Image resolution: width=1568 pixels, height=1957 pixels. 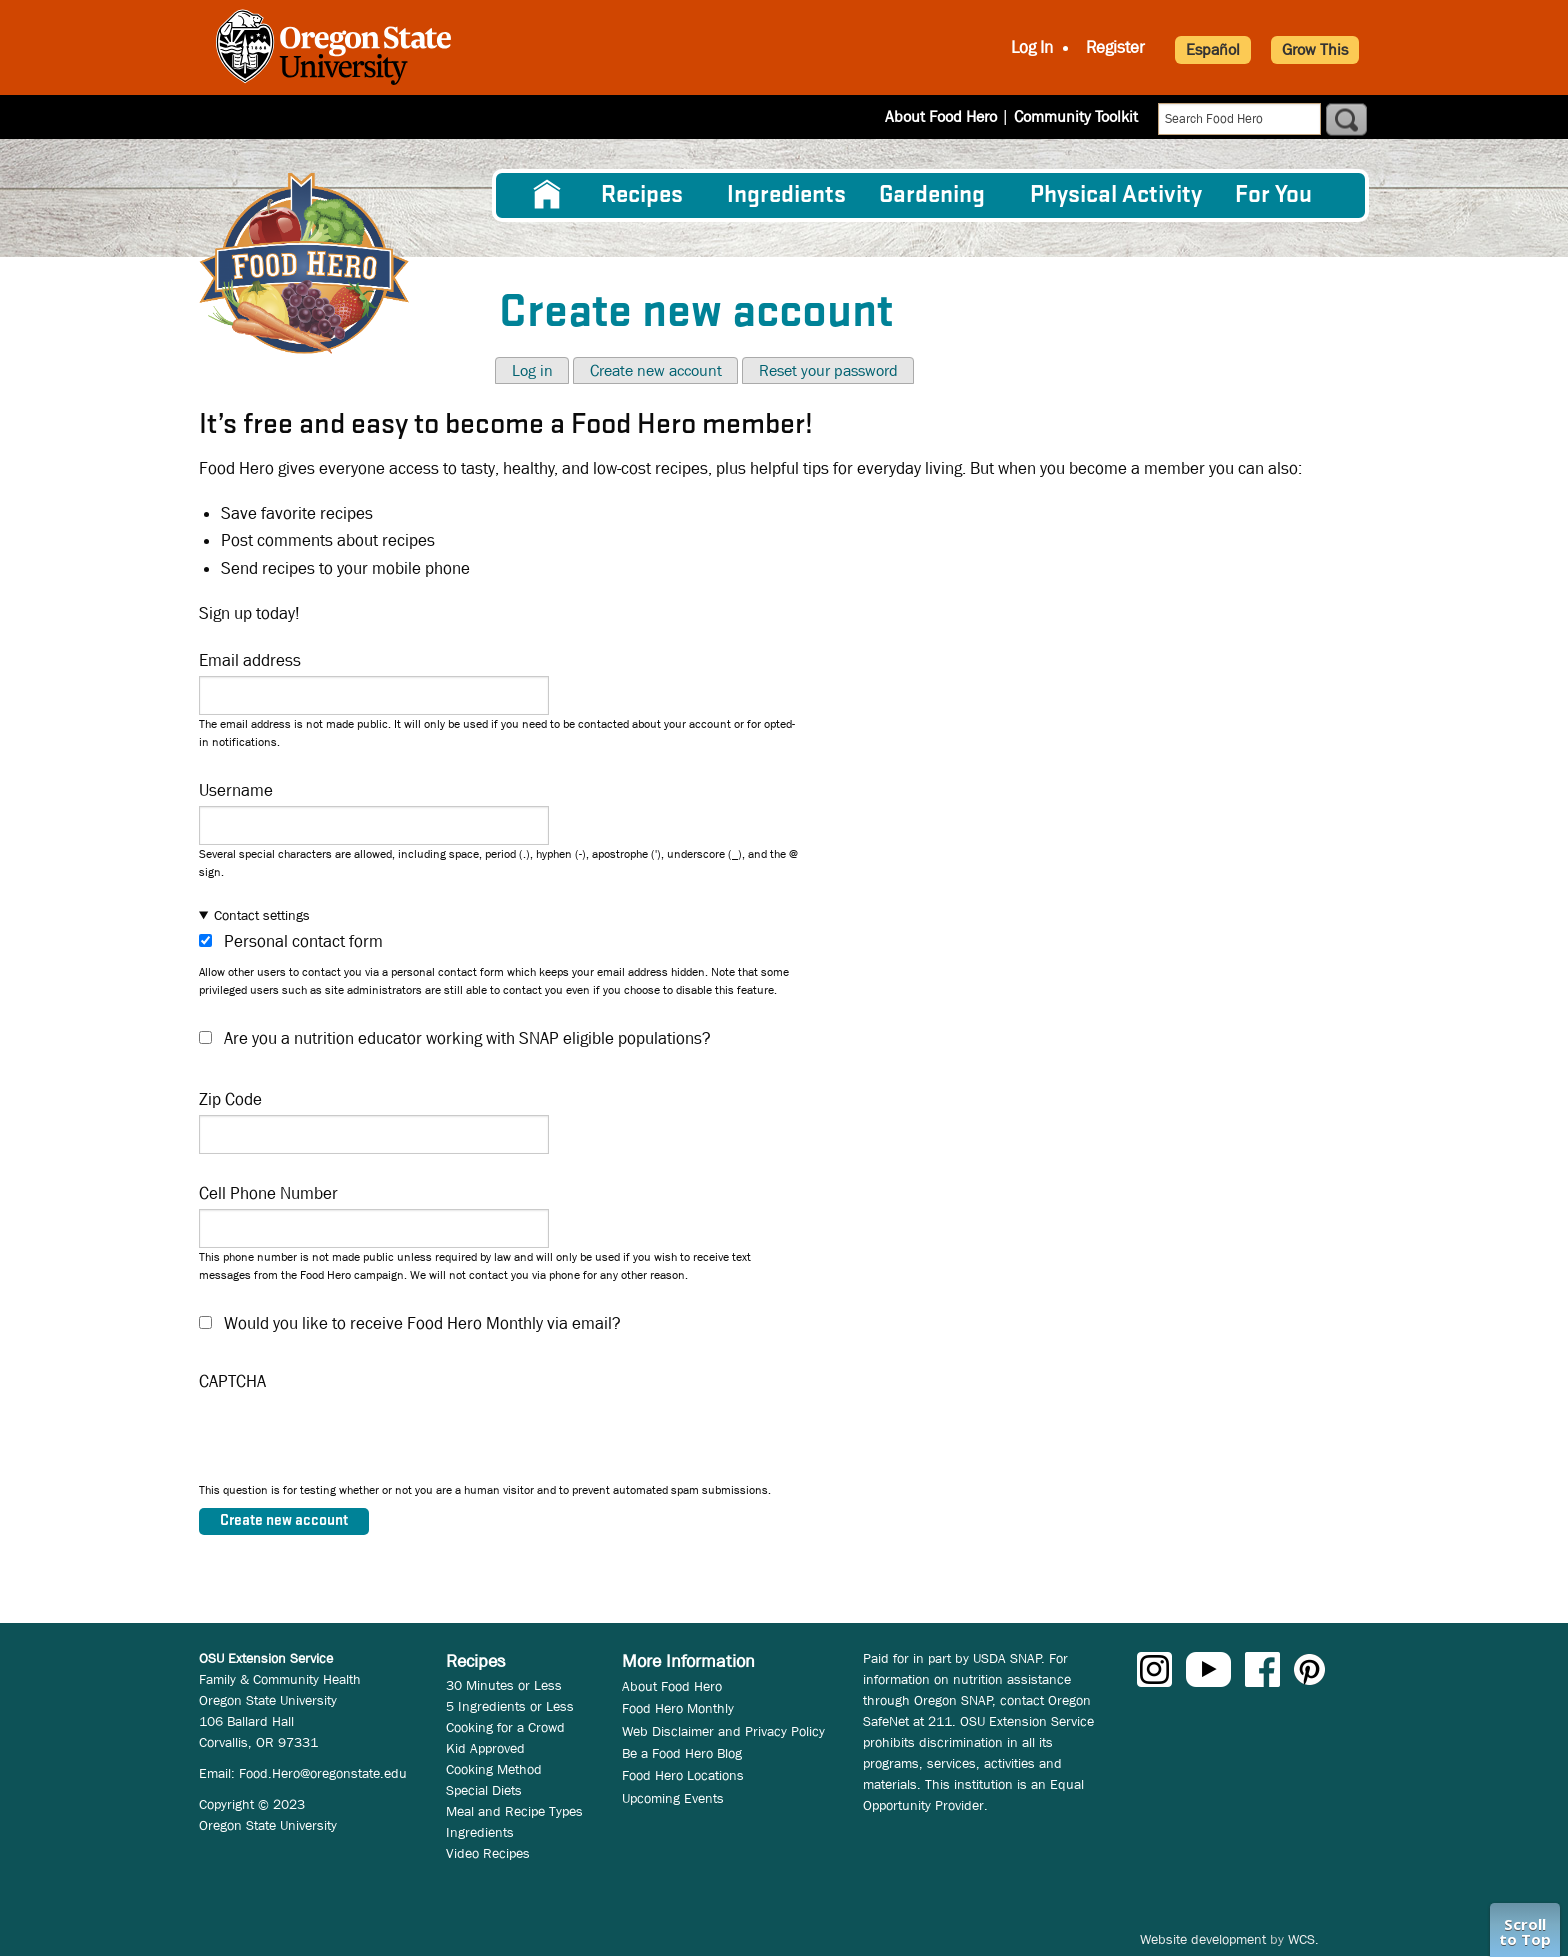 I want to click on Log In, so click(x=1032, y=47).